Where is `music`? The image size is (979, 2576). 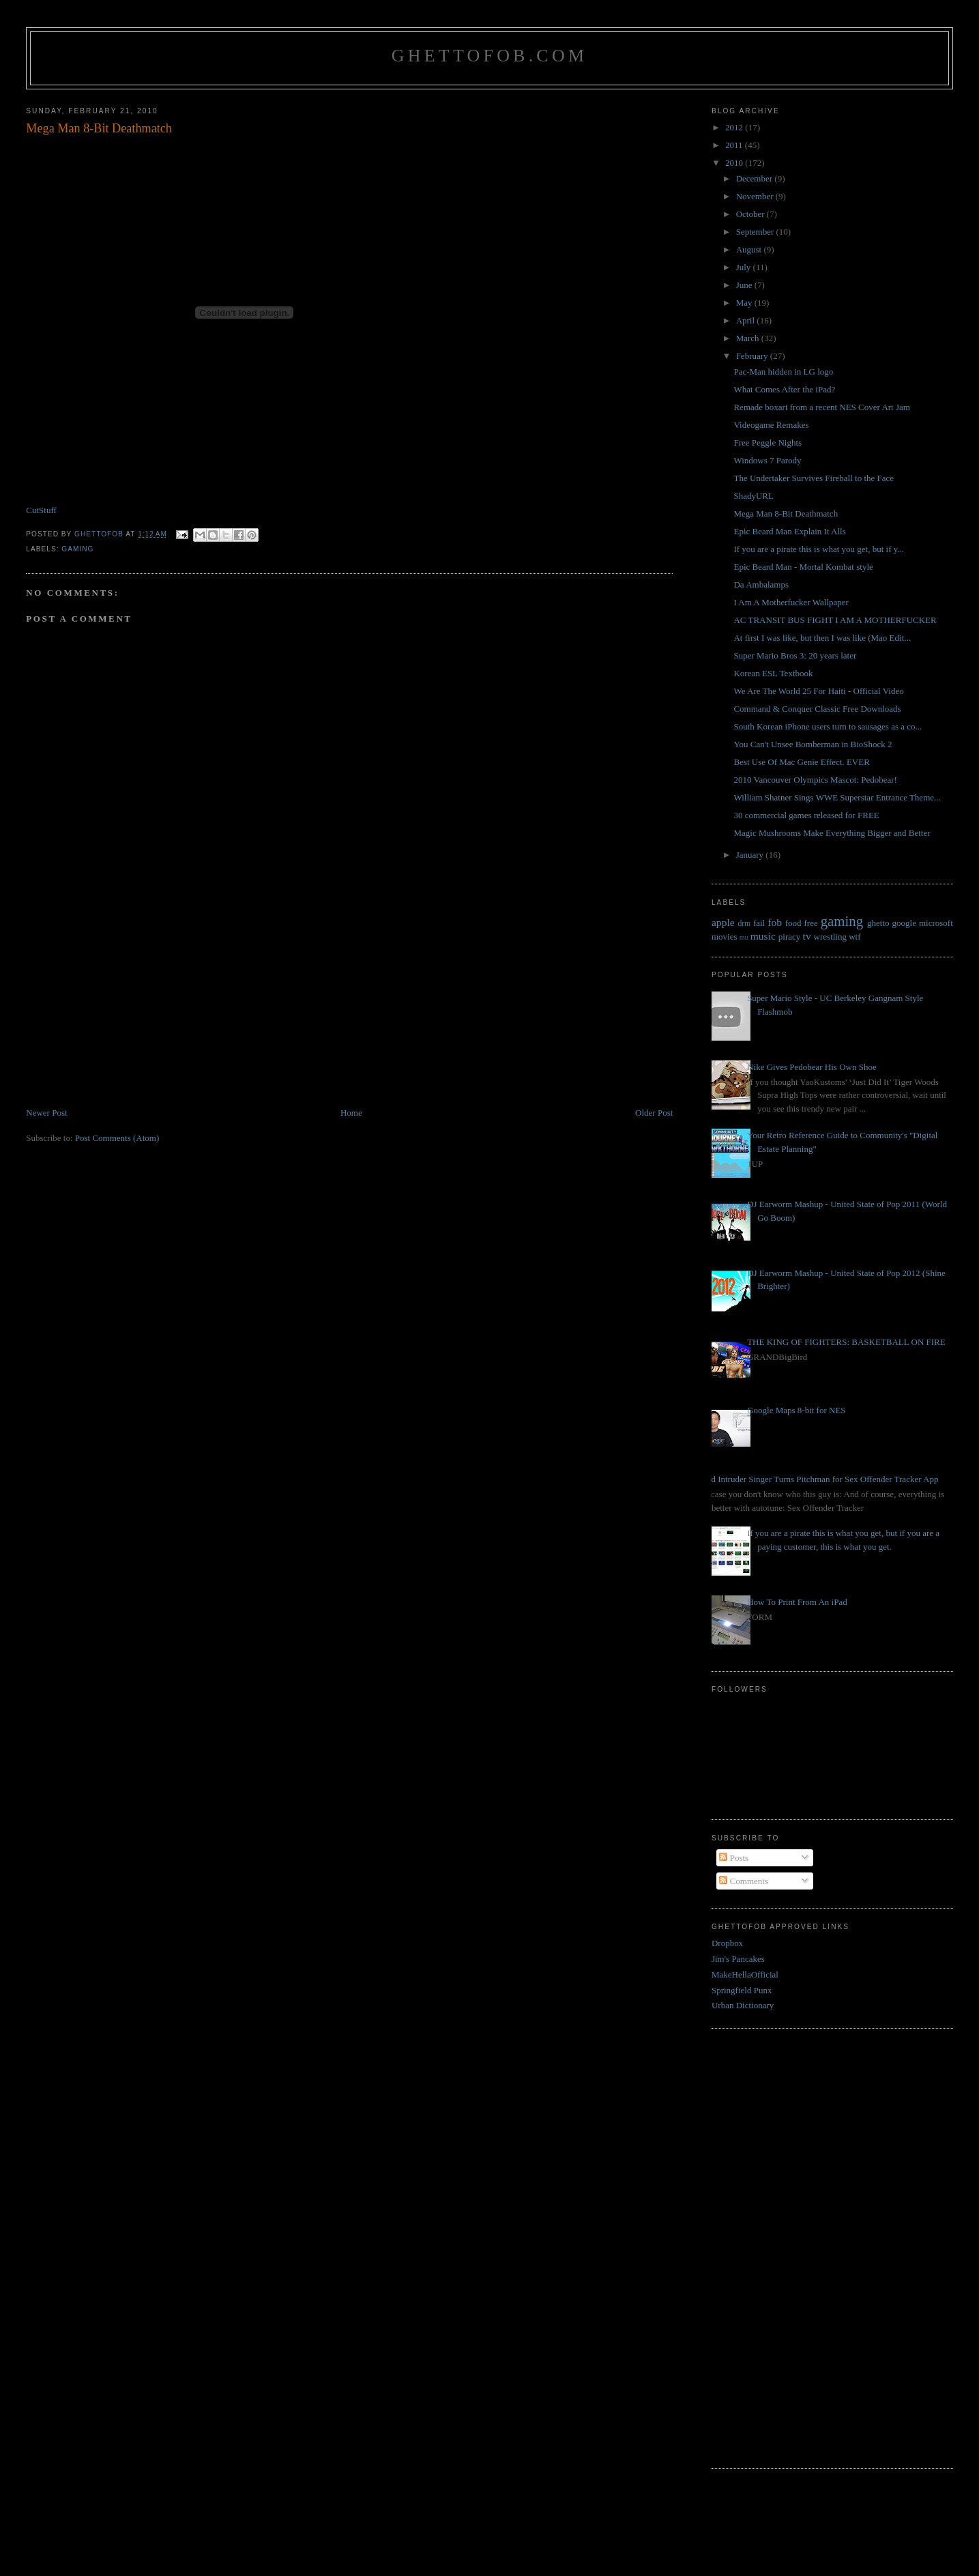
music is located at coordinates (763, 936).